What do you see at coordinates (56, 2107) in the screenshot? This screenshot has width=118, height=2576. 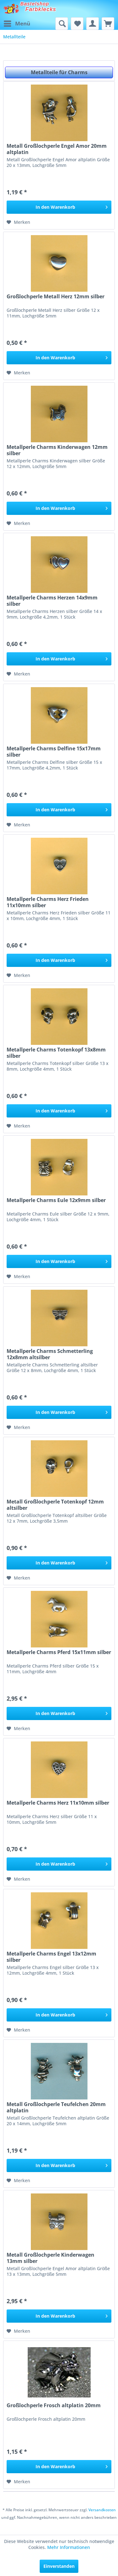 I see `Metall Großlochperle Teufelchen 20mm altplatin` at bounding box center [56, 2107].